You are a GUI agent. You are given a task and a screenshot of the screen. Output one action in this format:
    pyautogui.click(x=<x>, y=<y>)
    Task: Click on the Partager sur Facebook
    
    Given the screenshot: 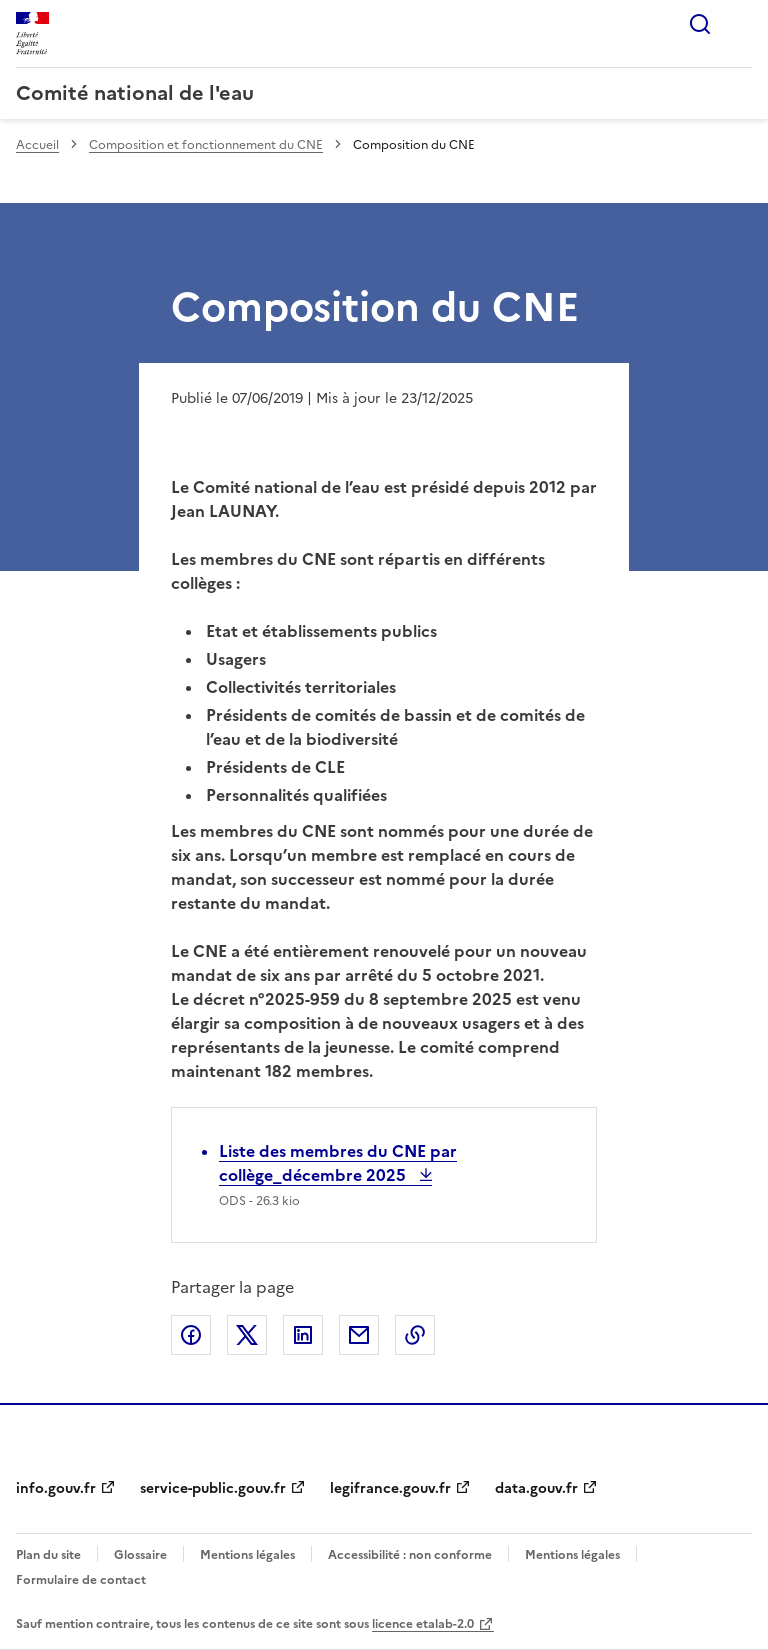 What is the action you would take?
    pyautogui.click(x=191, y=1335)
    